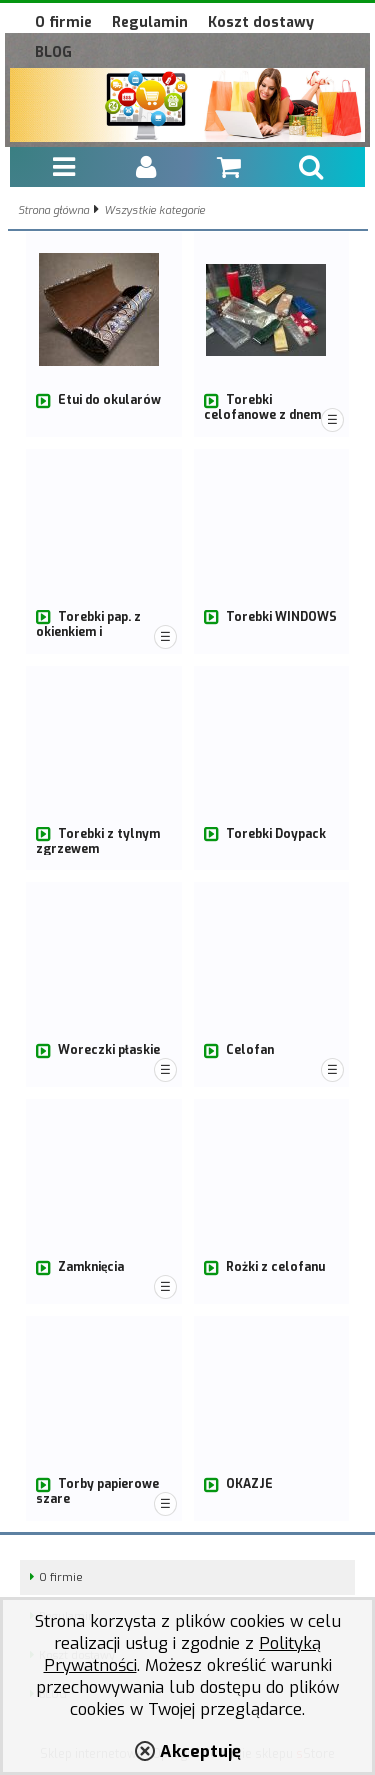  I want to click on Torebki Doypack, so click(276, 834).